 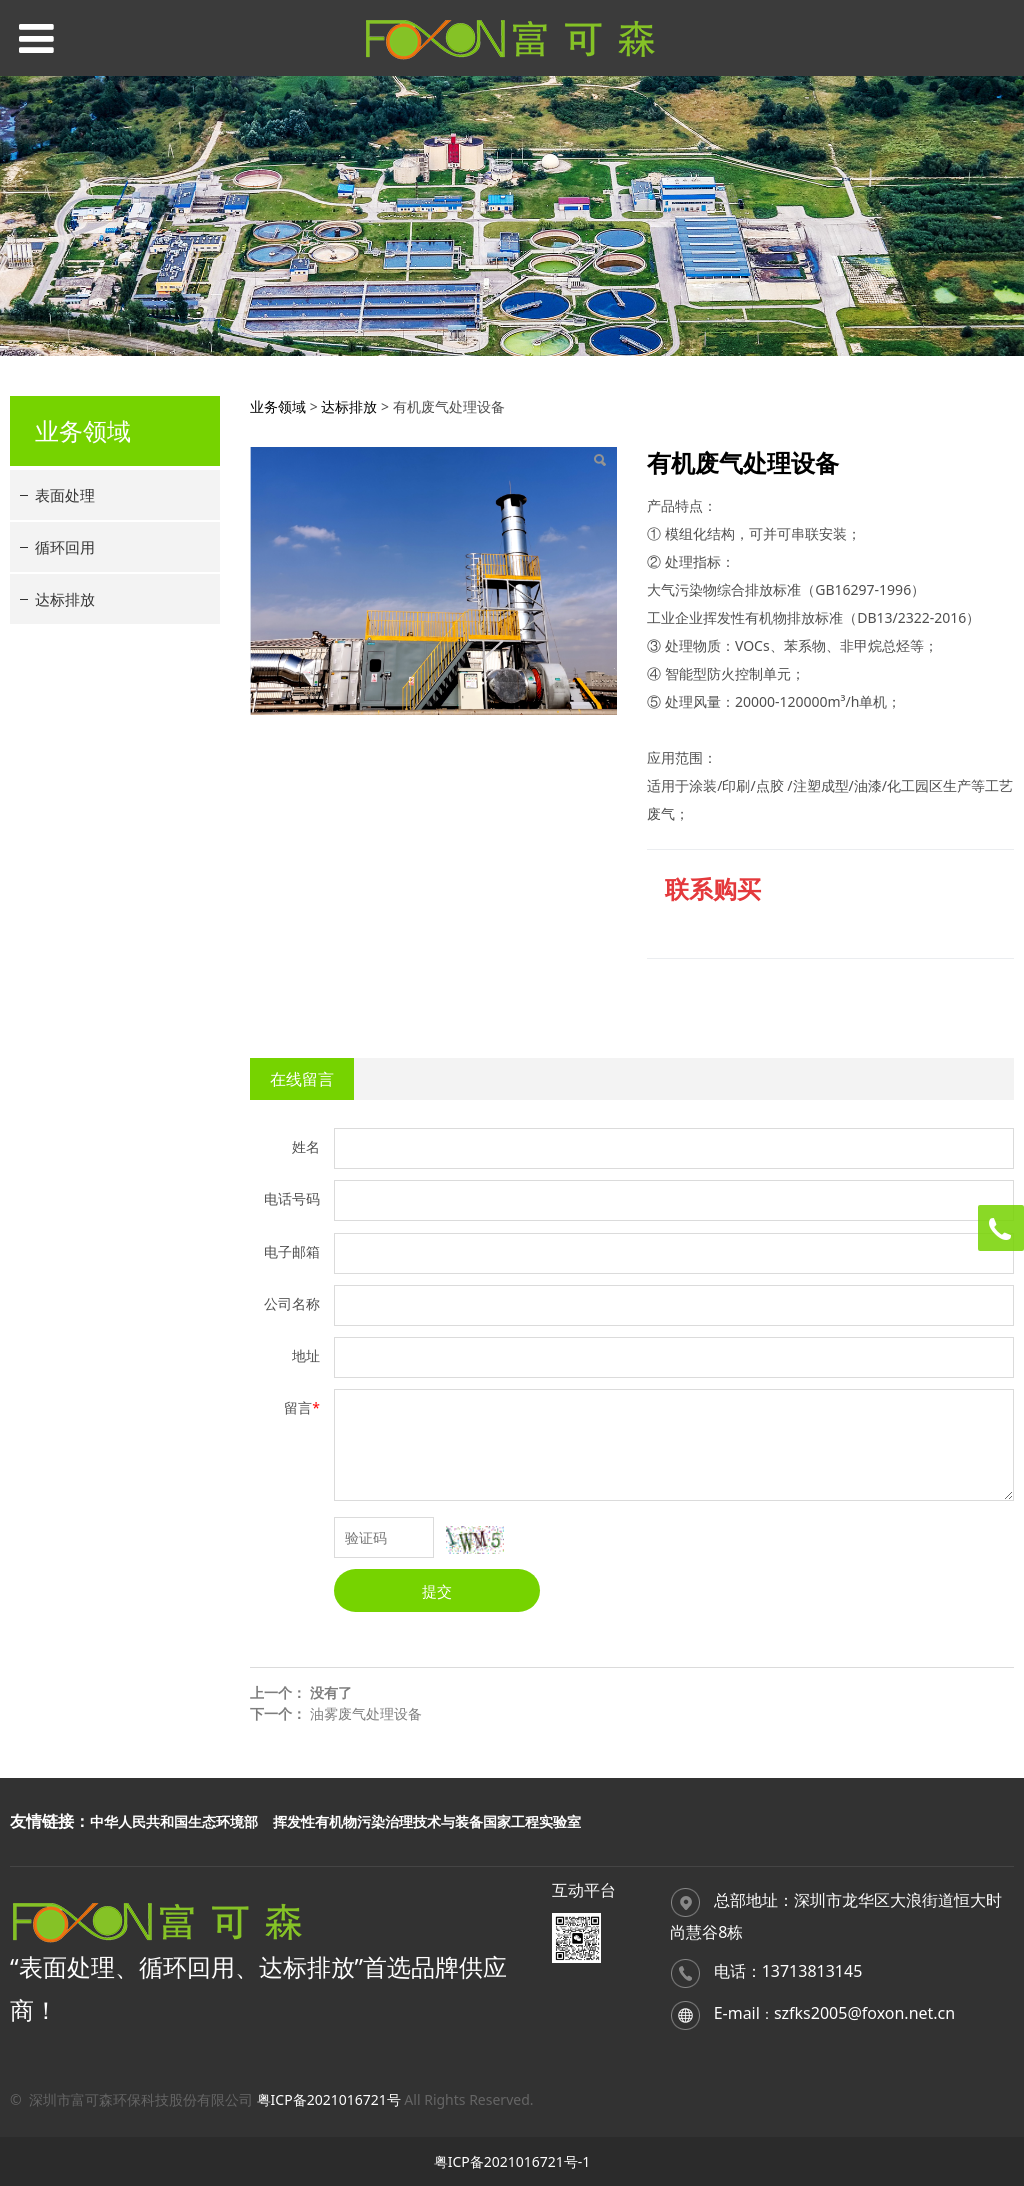 I want to click on 中华人民共和国生态环境部, so click(x=174, y=1821).